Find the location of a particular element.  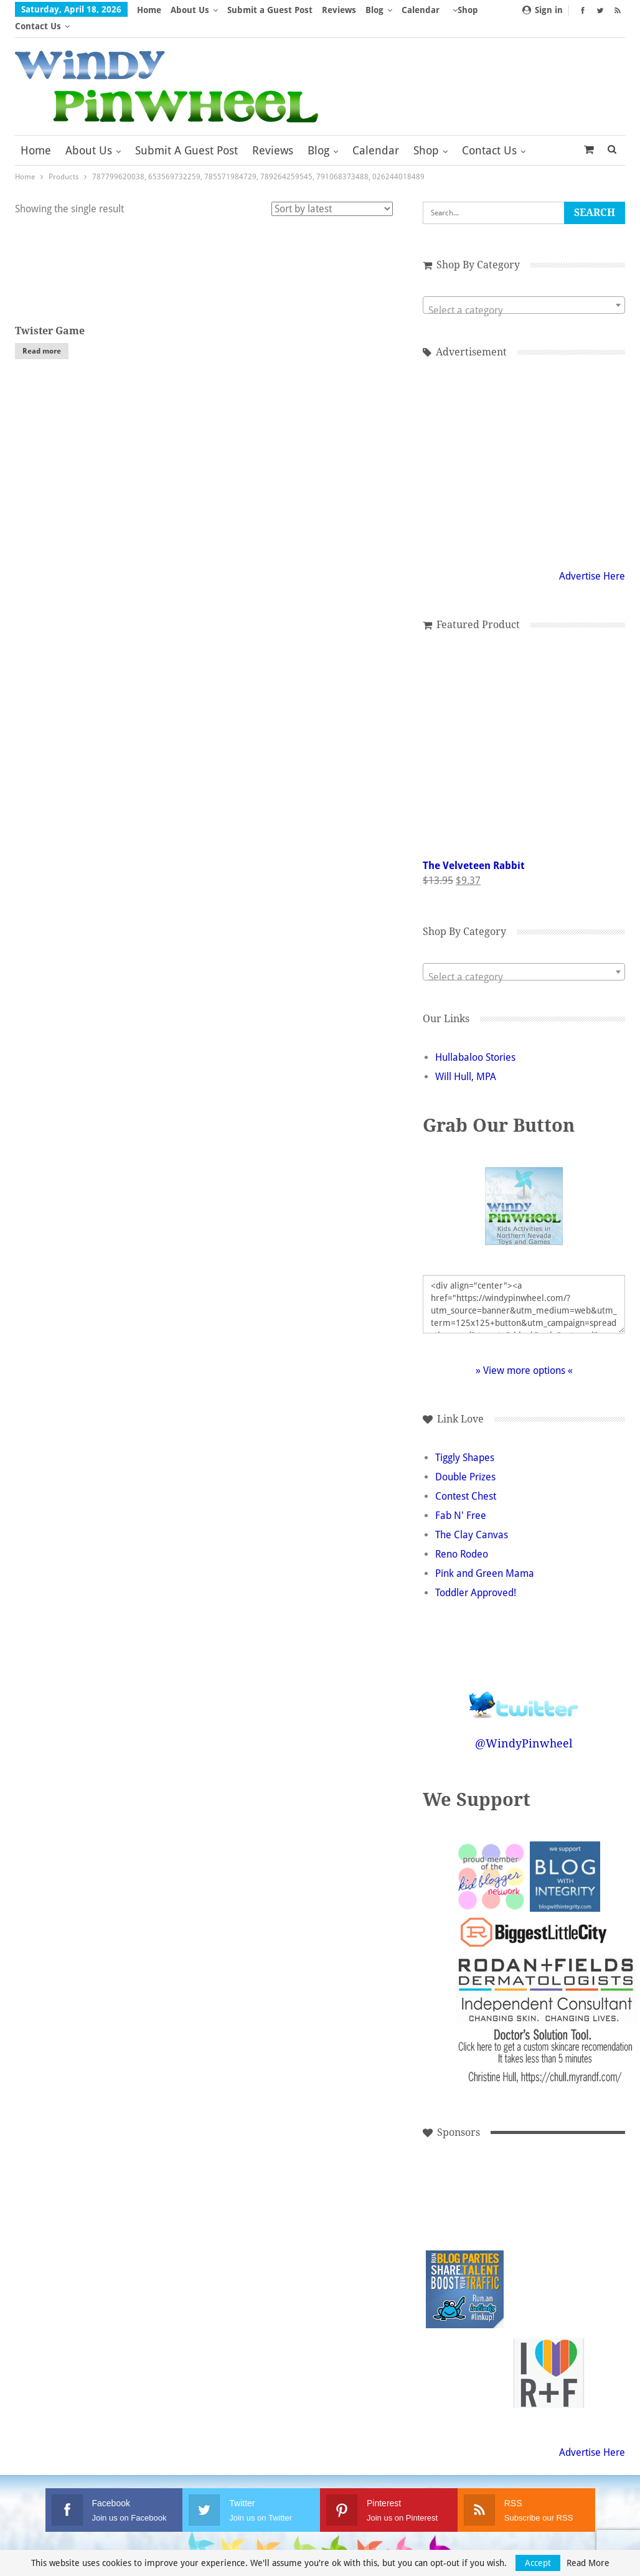

Reno Rodeo is located at coordinates (461, 1538).